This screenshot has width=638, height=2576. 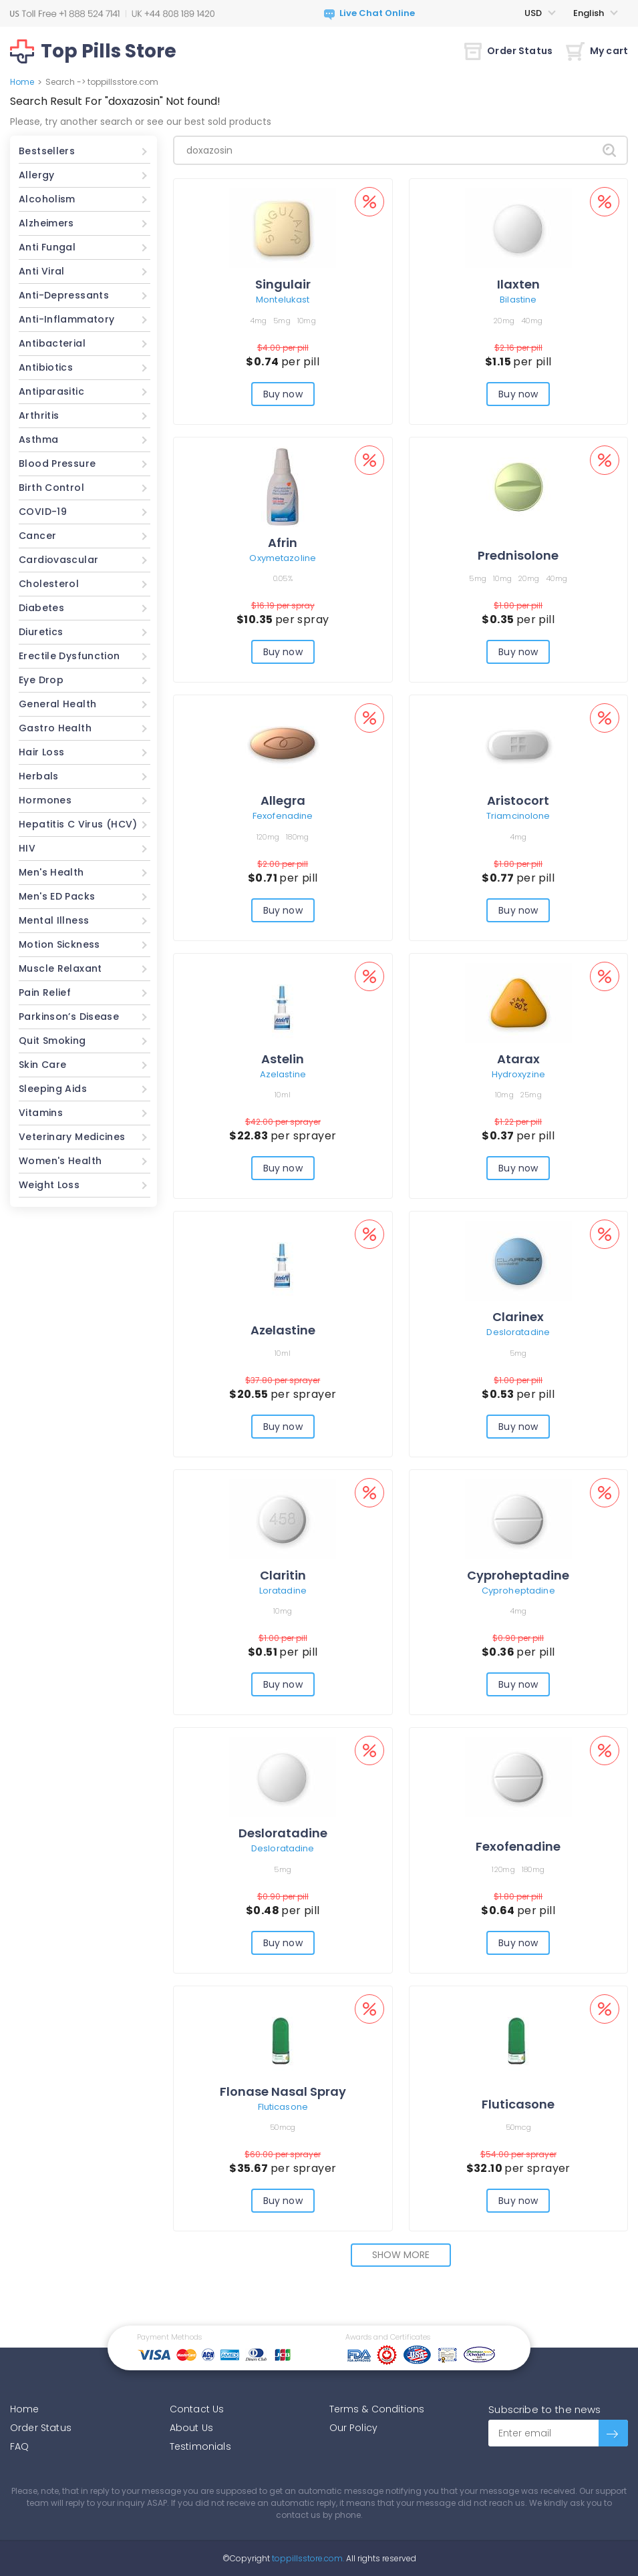 I want to click on 25mg, so click(x=531, y=1094).